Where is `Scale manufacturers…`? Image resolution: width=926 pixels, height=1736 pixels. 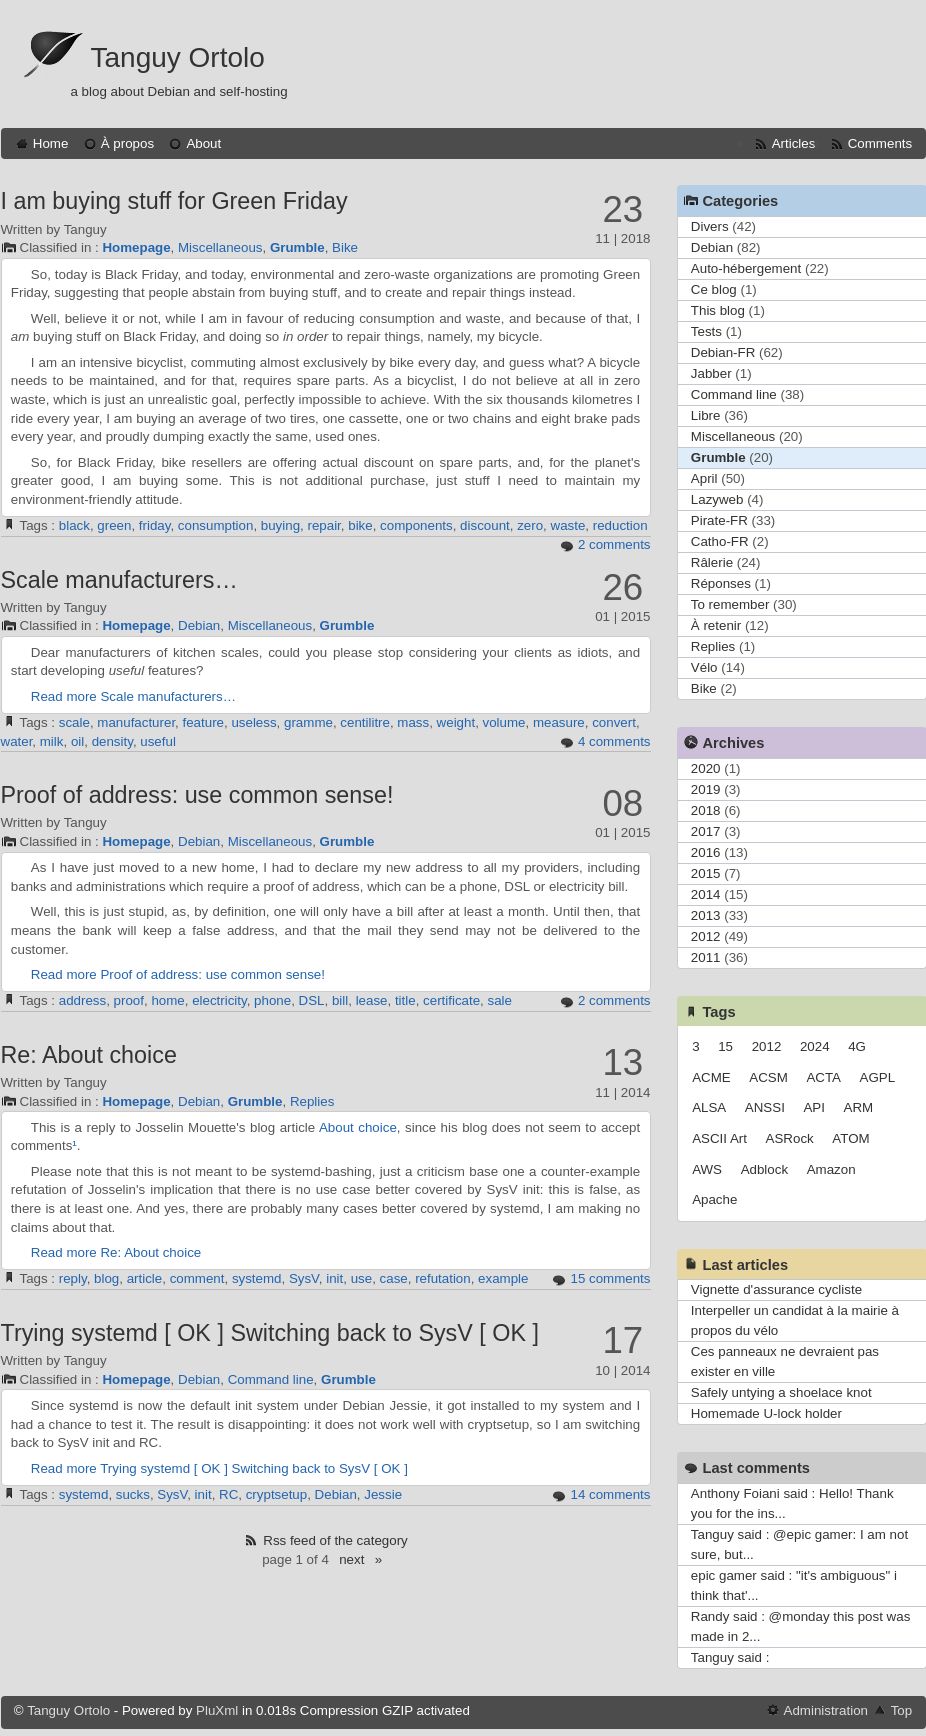
Scale manufacturers… is located at coordinates (119, 580).